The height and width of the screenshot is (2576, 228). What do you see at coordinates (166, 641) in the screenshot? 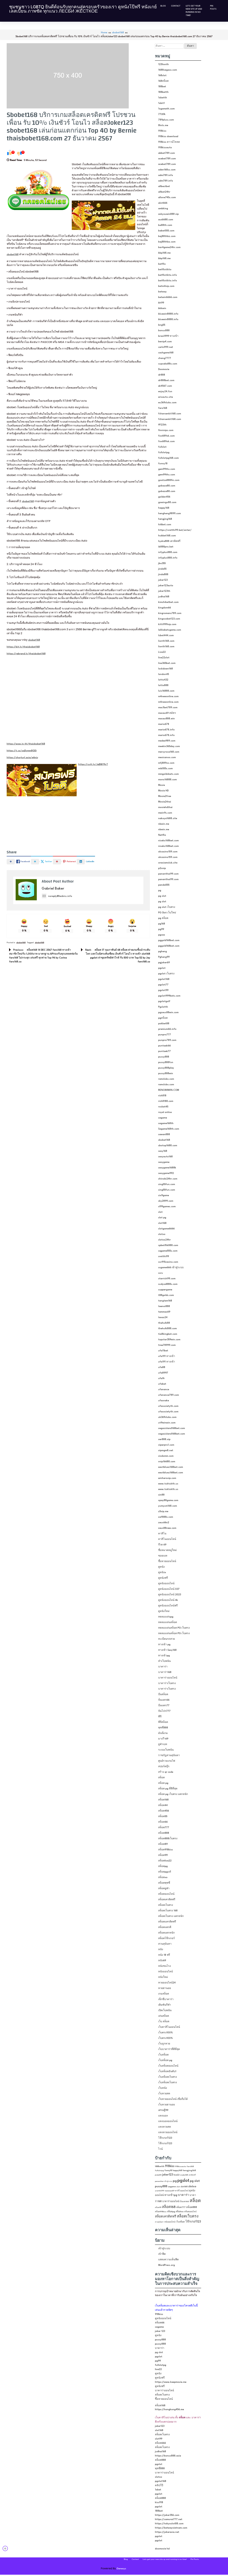
I see `lionth168.com` at bounding box center [166, 641].